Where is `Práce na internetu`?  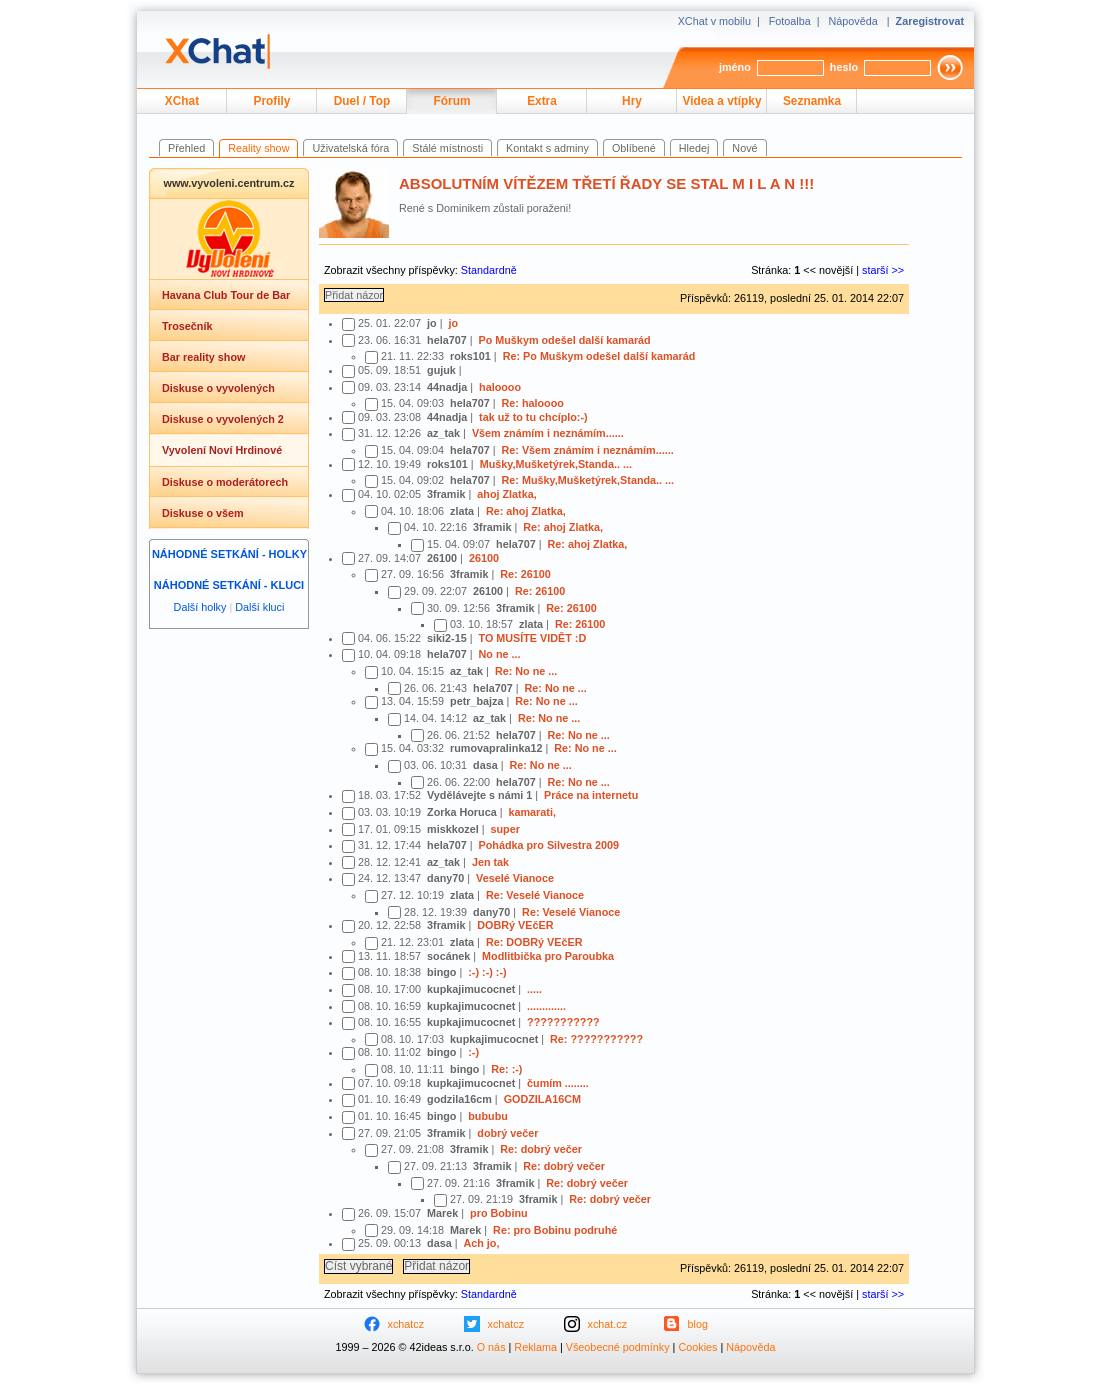 Práce na internetu is located at coordinates (591, 795).